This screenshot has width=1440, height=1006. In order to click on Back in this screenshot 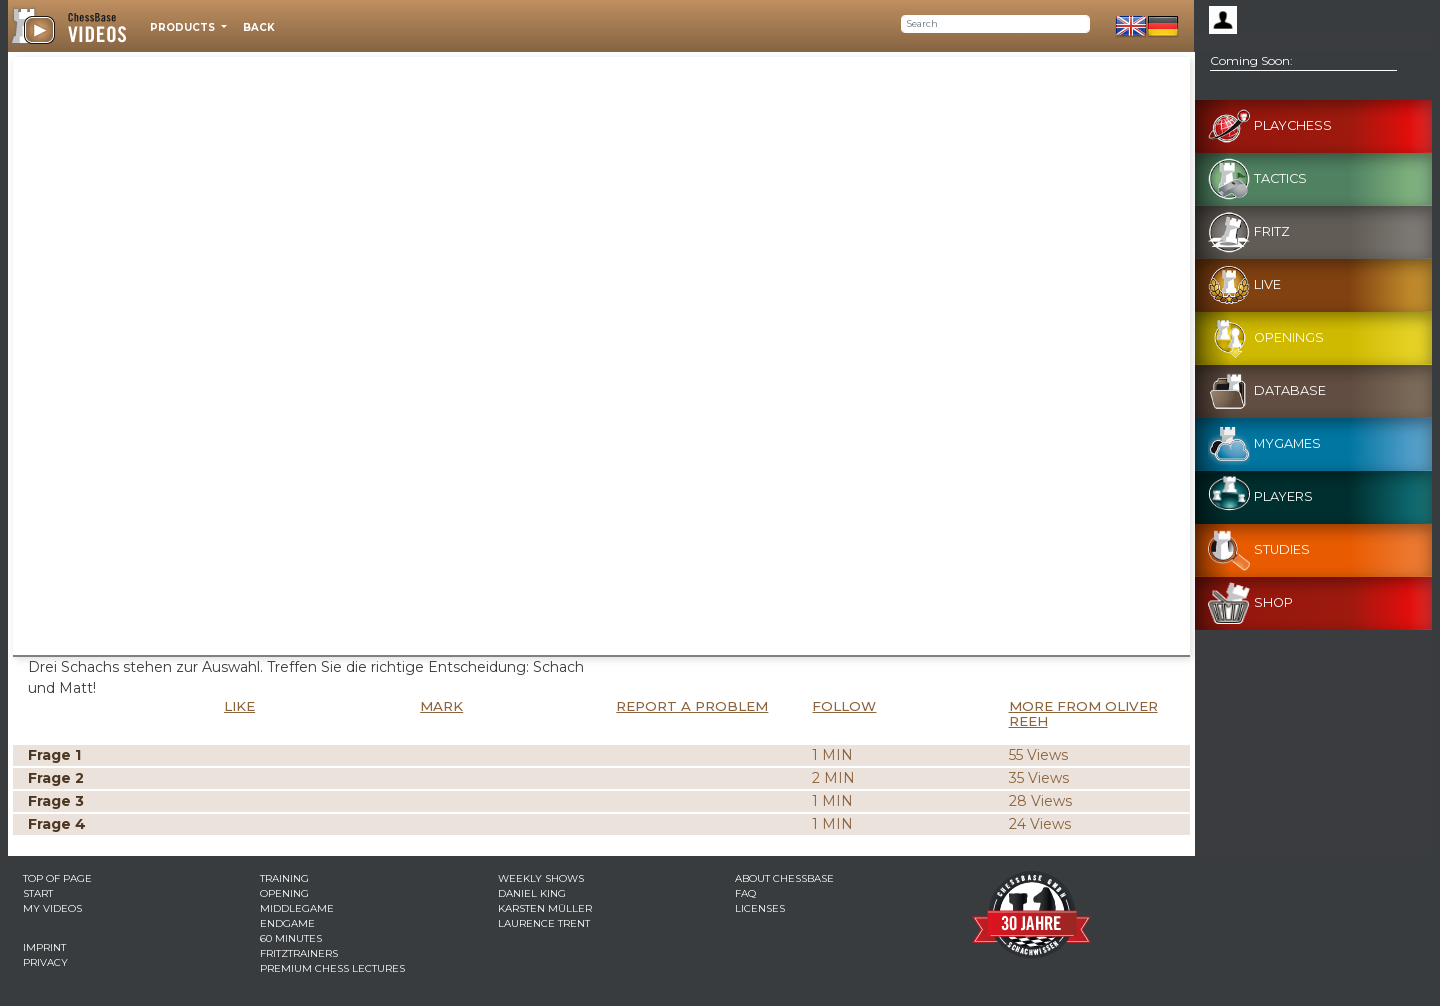, I will do `click(259, 27)`.